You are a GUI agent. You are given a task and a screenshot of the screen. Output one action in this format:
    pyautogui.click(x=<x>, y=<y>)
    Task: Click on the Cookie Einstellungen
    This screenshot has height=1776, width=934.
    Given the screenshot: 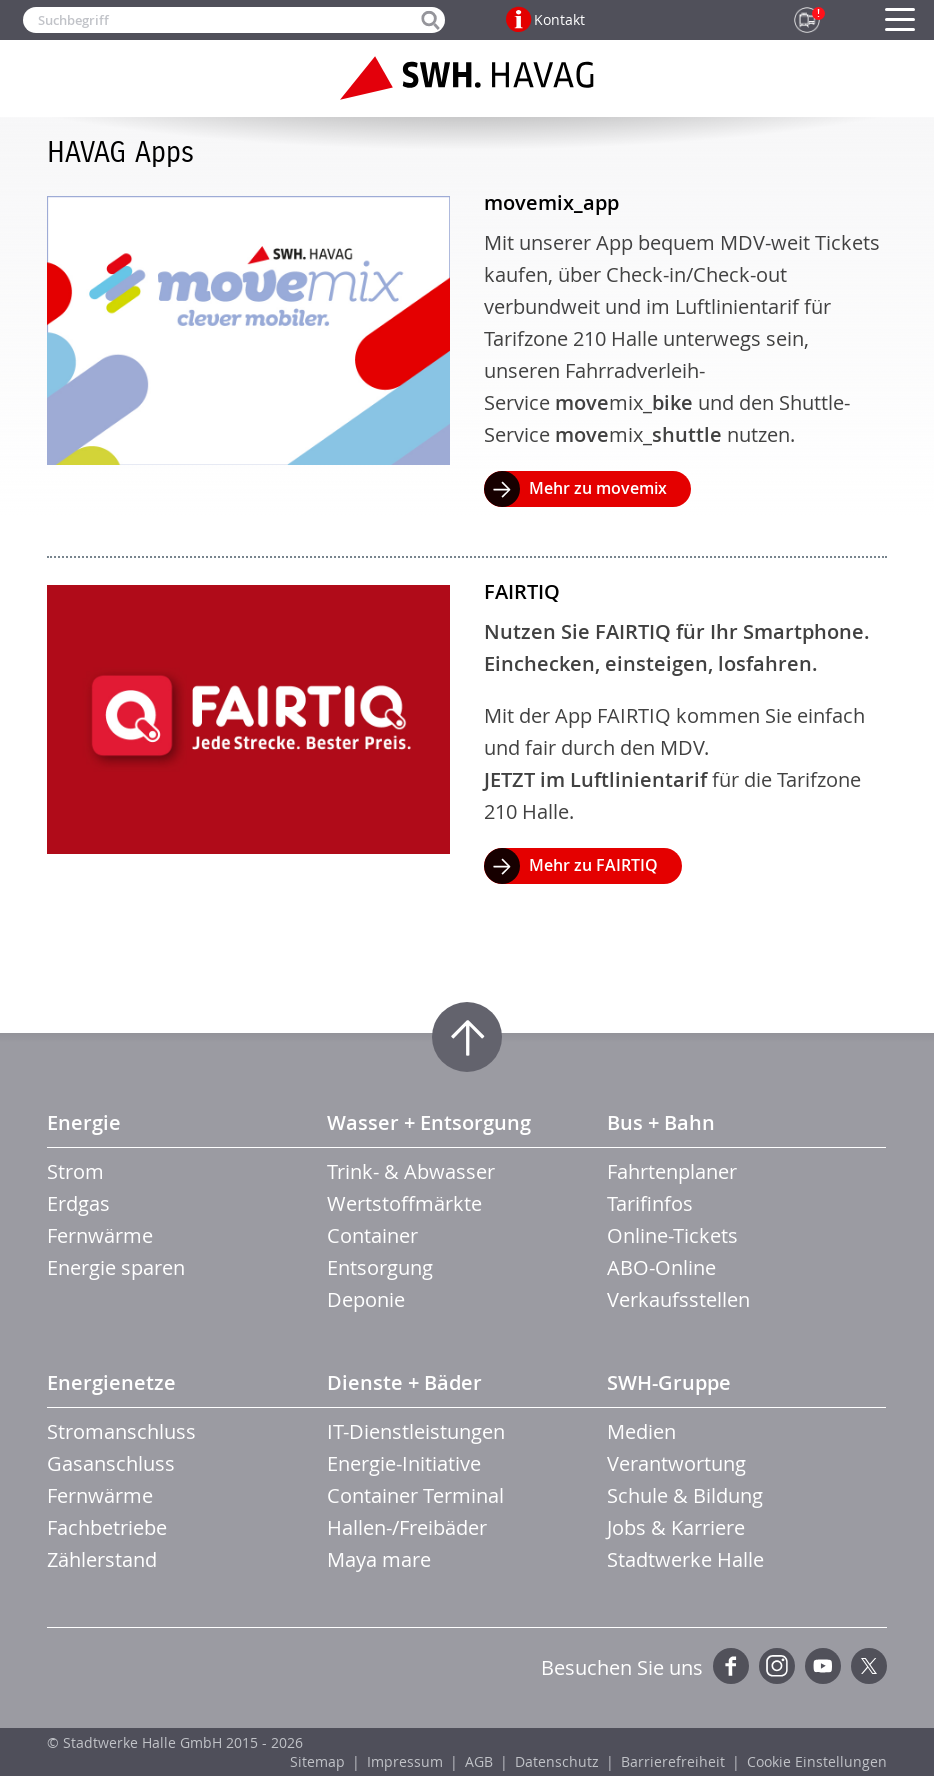 What is the action you would take?
    pyautogui.click(x=817, y=1761)
    